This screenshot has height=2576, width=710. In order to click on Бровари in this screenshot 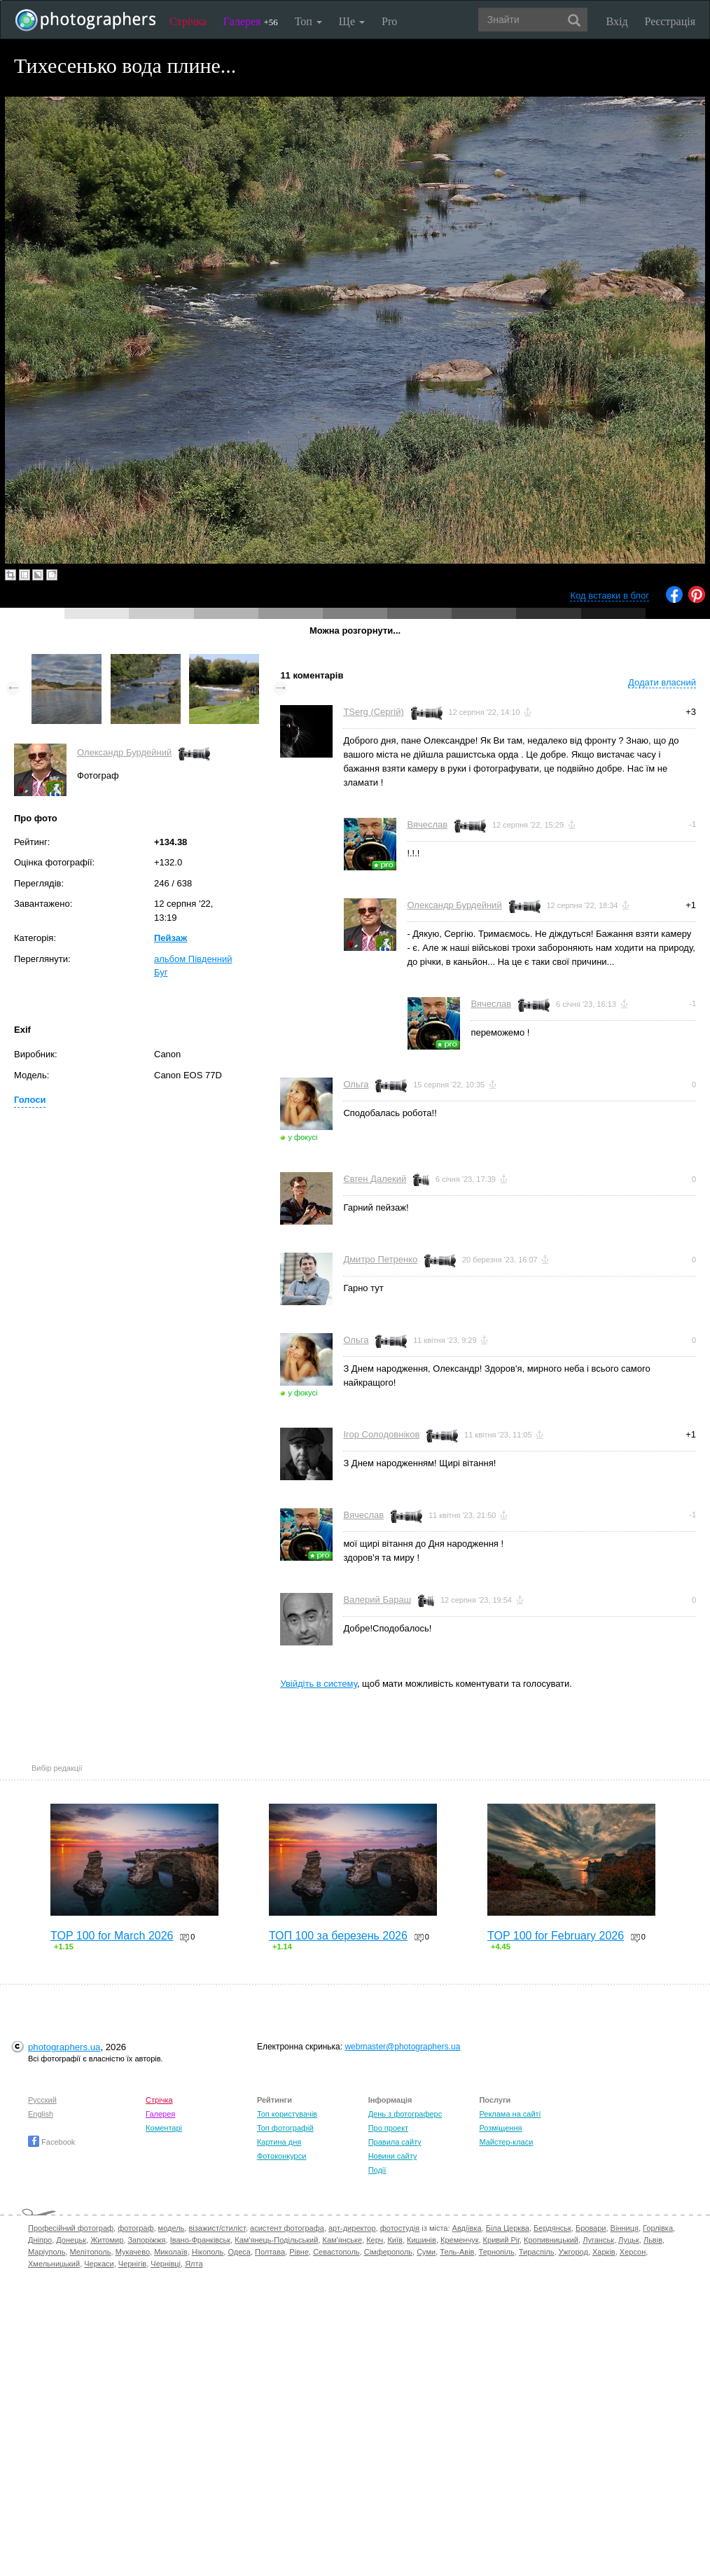, I will do `click(591, 2228)`.